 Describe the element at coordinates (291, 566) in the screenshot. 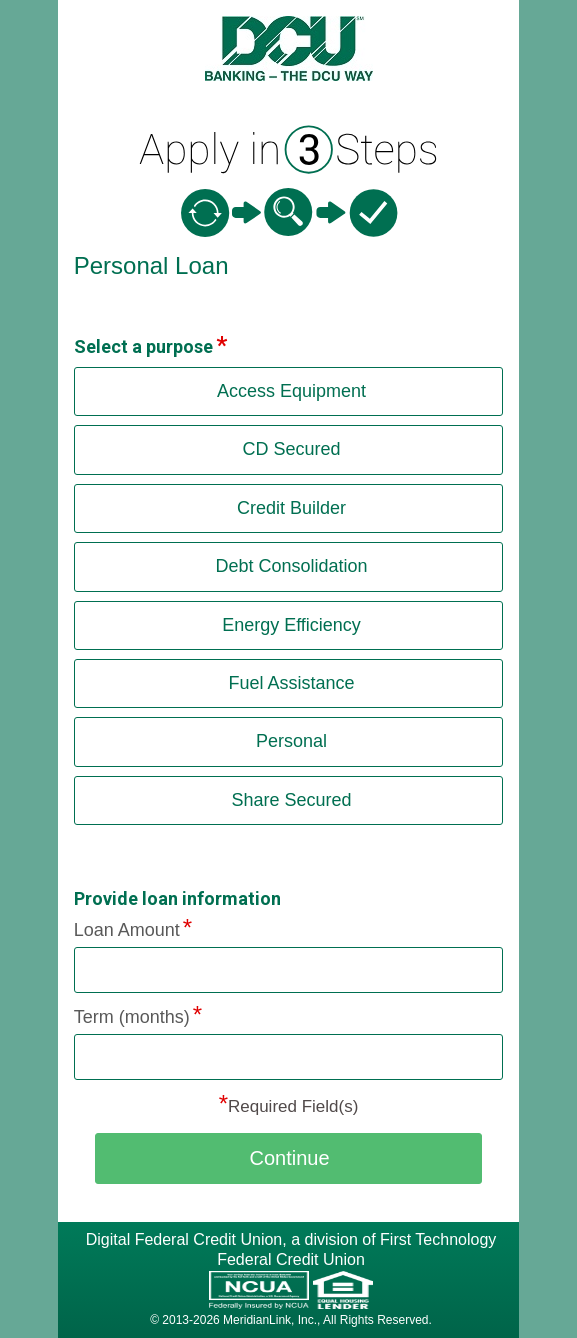

I see `Debt Consolidation [button]` at that location.